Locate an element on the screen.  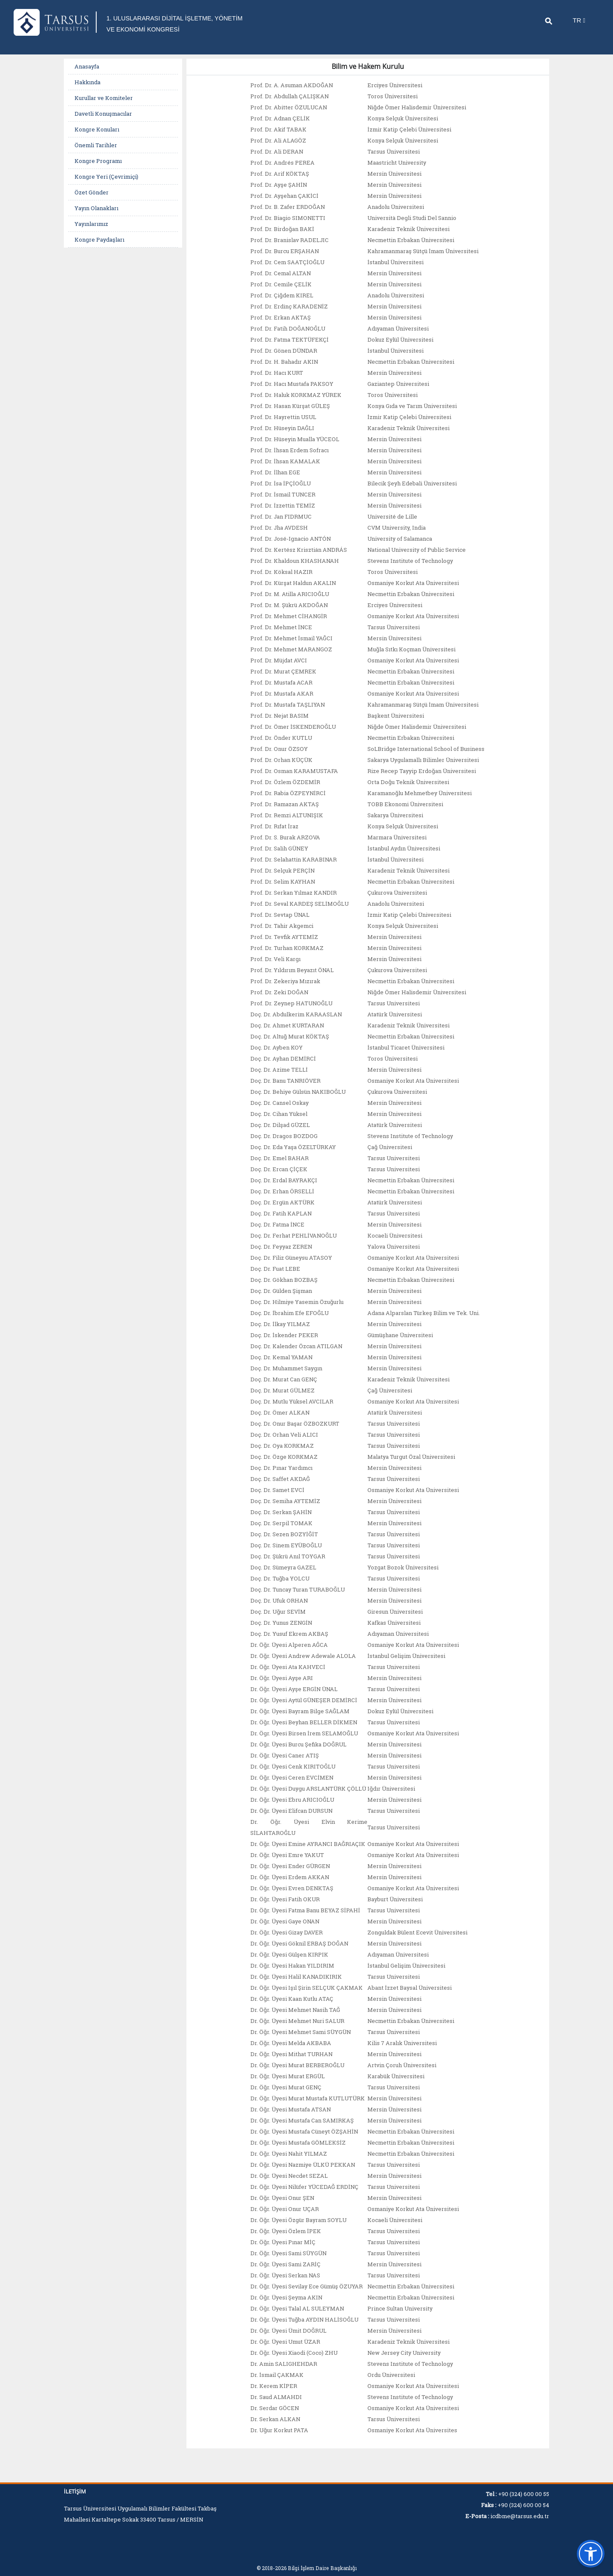
1. ULUSLARARASI DİJİTAL İŞLETME, YÖNETİM VE EKONOMİ KONGRESİ is located at coordinates (164, 29).